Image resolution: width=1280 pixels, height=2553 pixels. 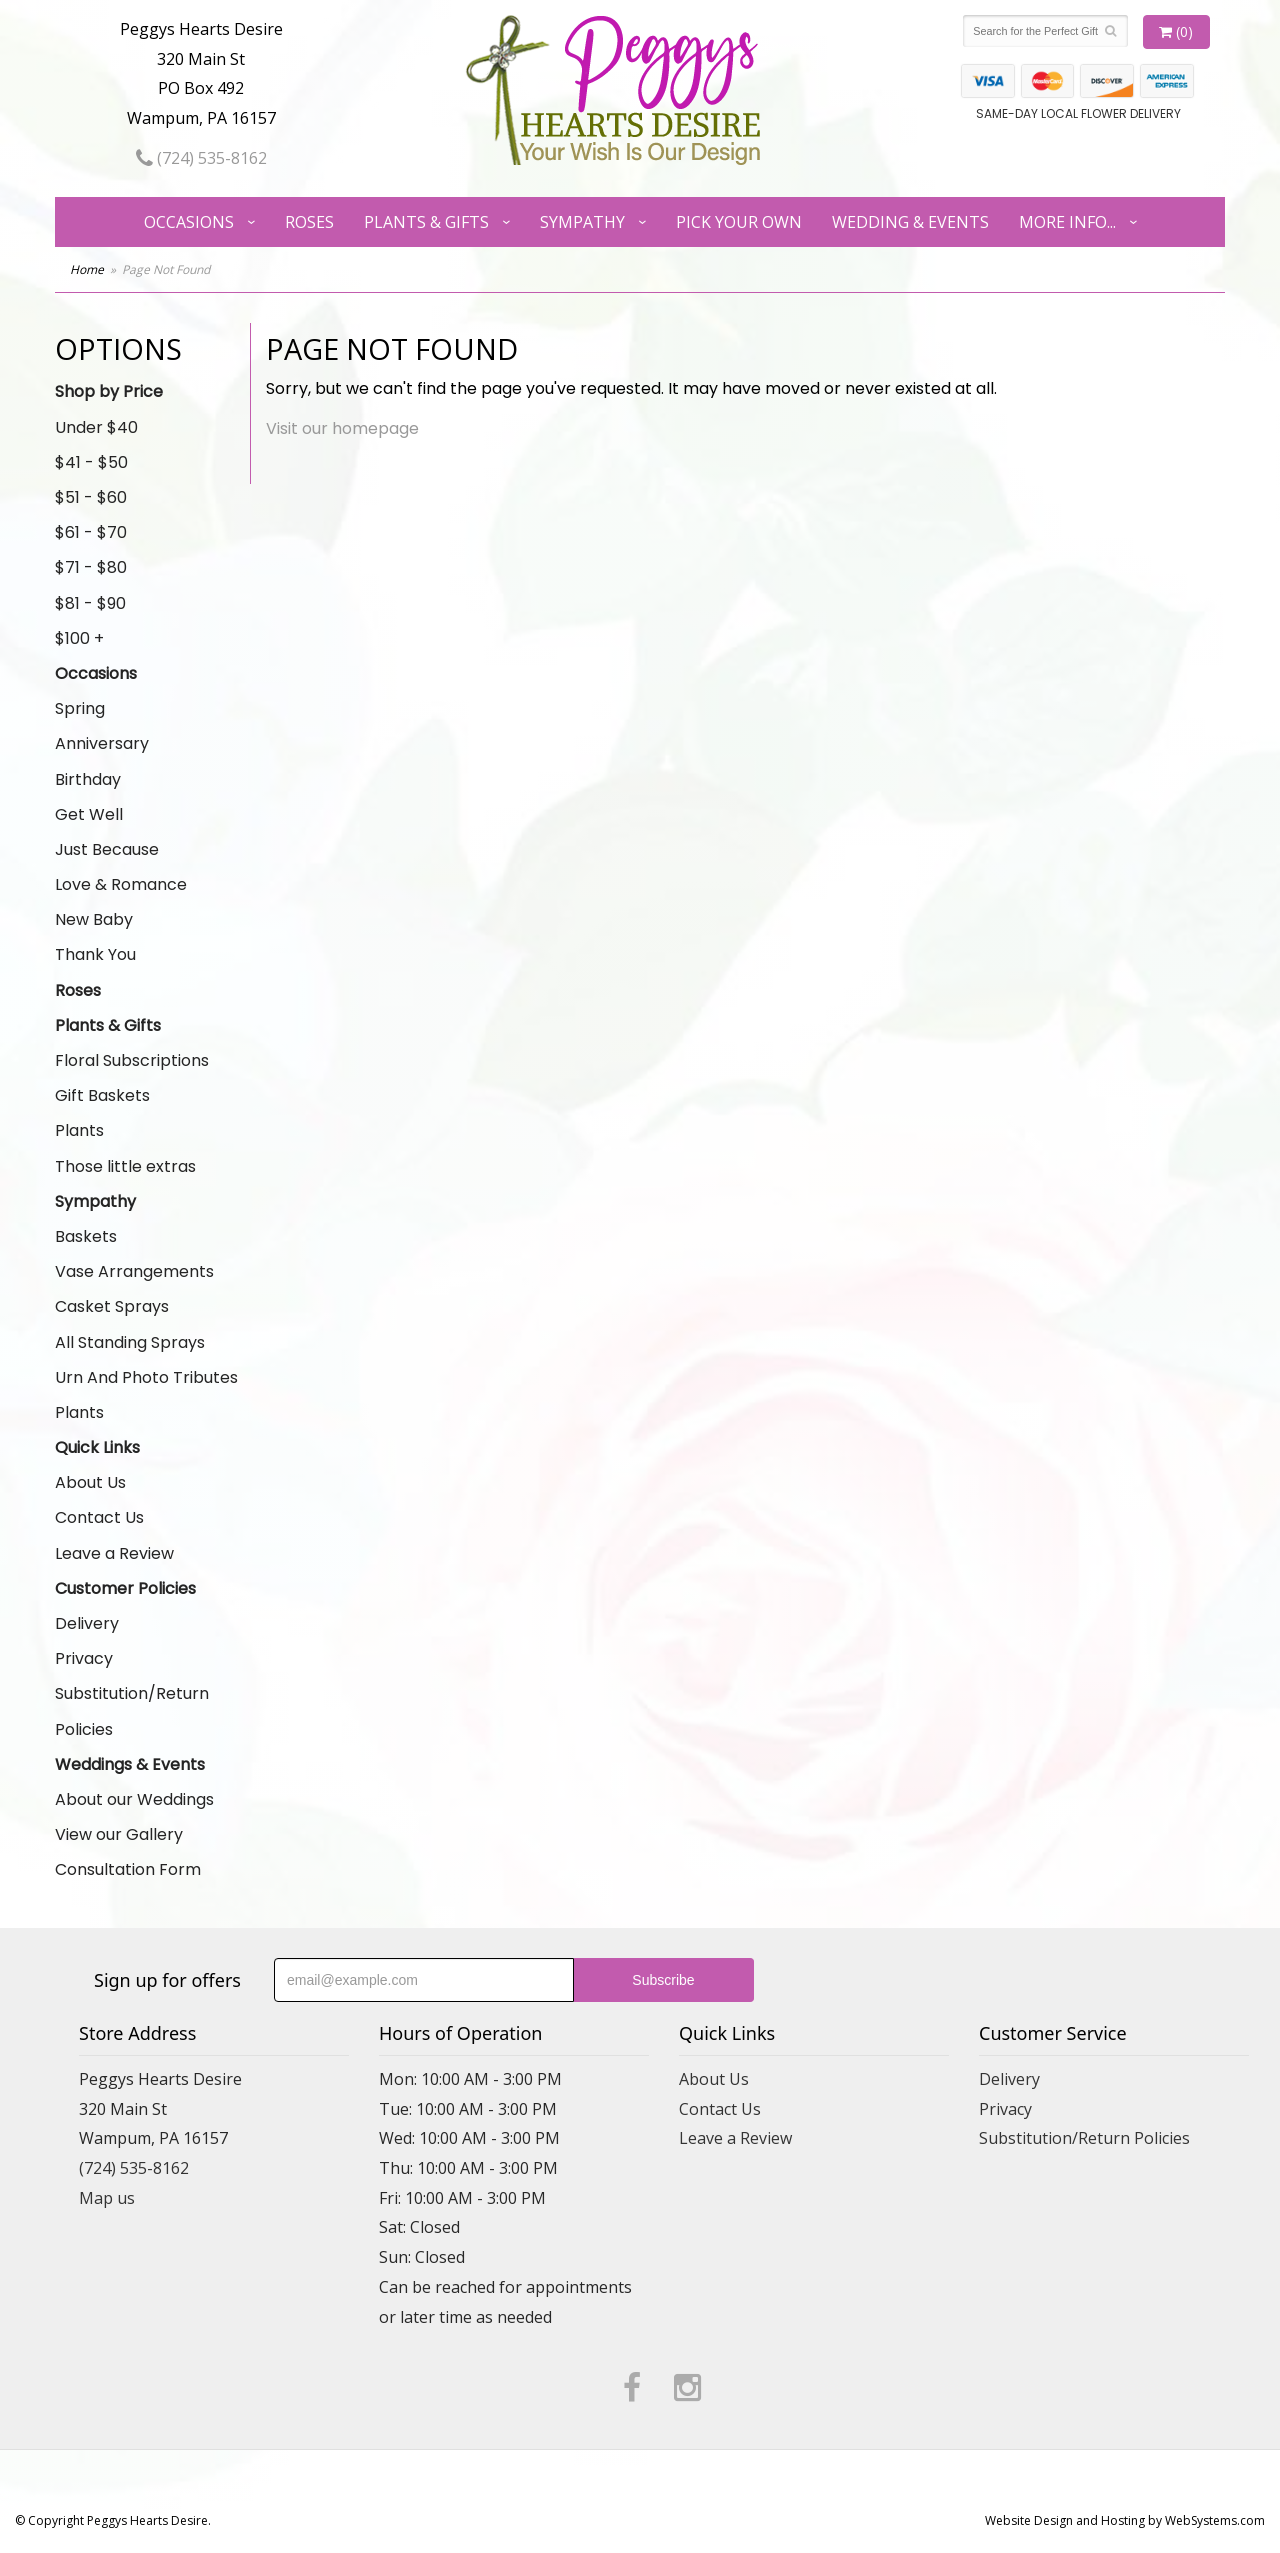 I want to click on Wedding & Events, so click(x=910, y=222).